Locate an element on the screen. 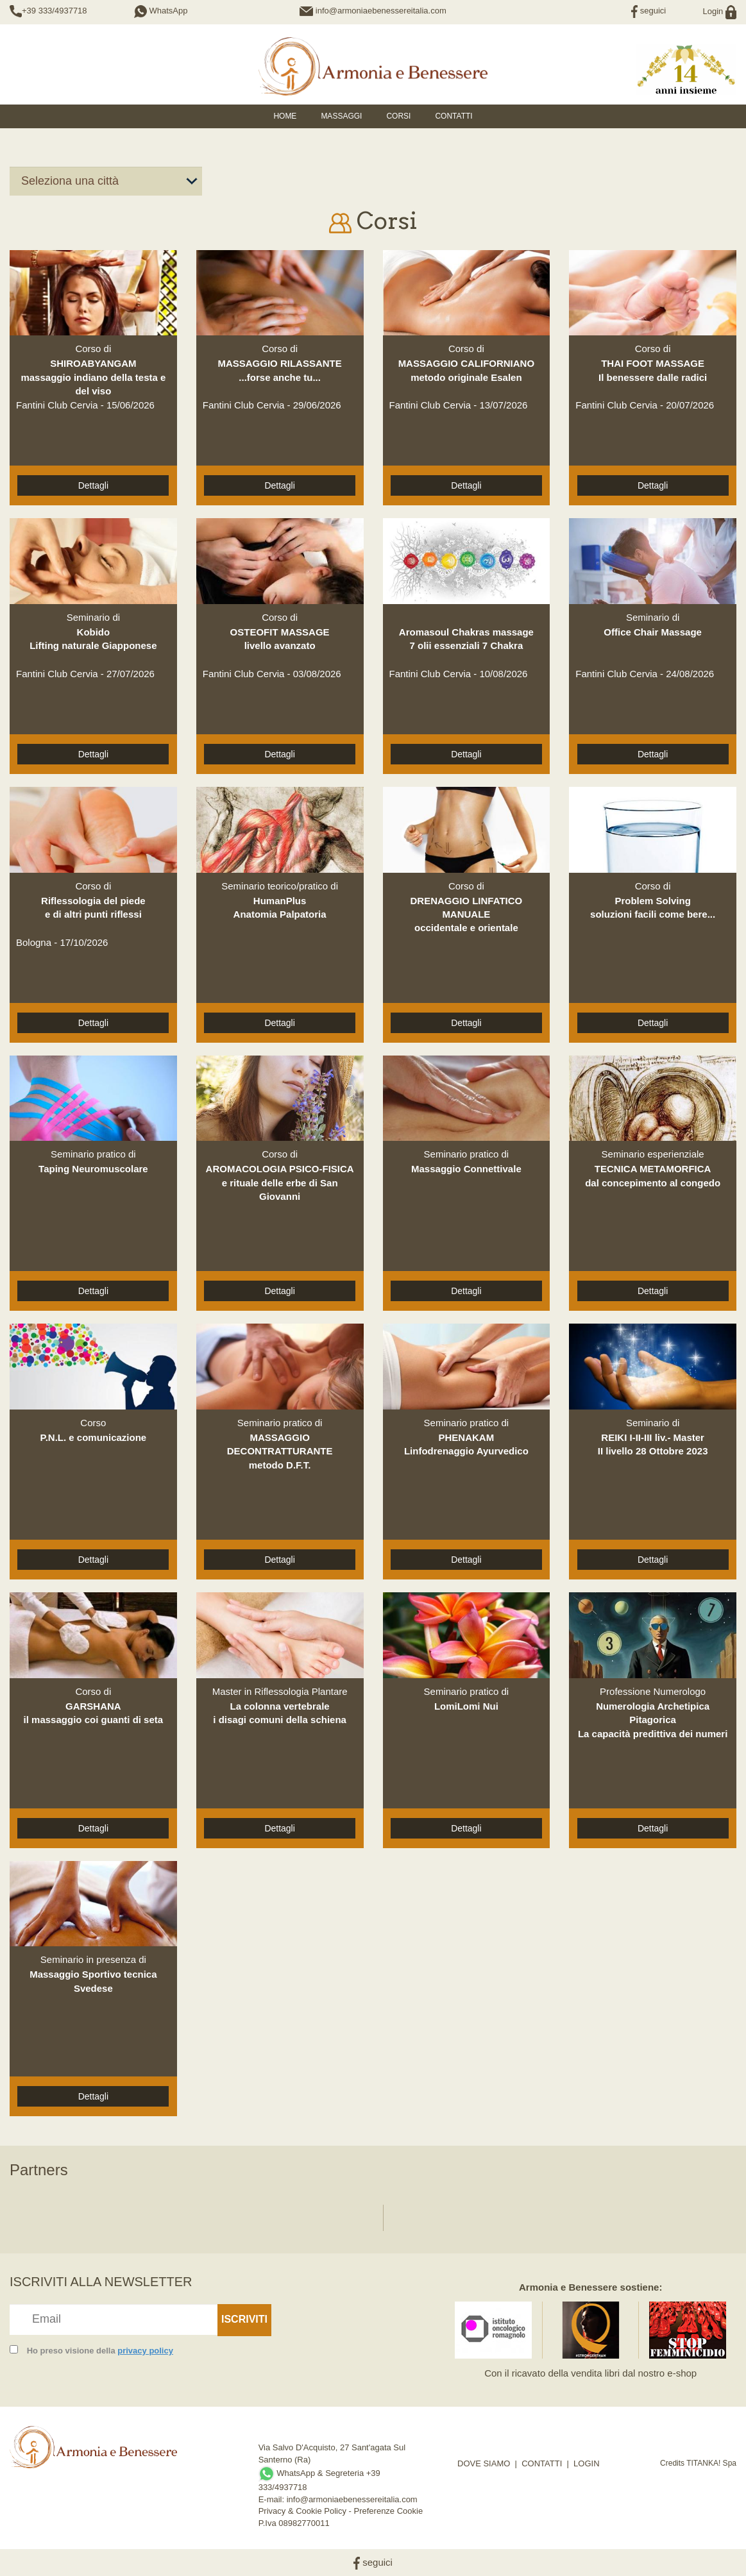 The image size is (746, 2576). DRENAGGIO LINFATICO MANUALEoccidentale e orientale is located at coordinates (467, 914).